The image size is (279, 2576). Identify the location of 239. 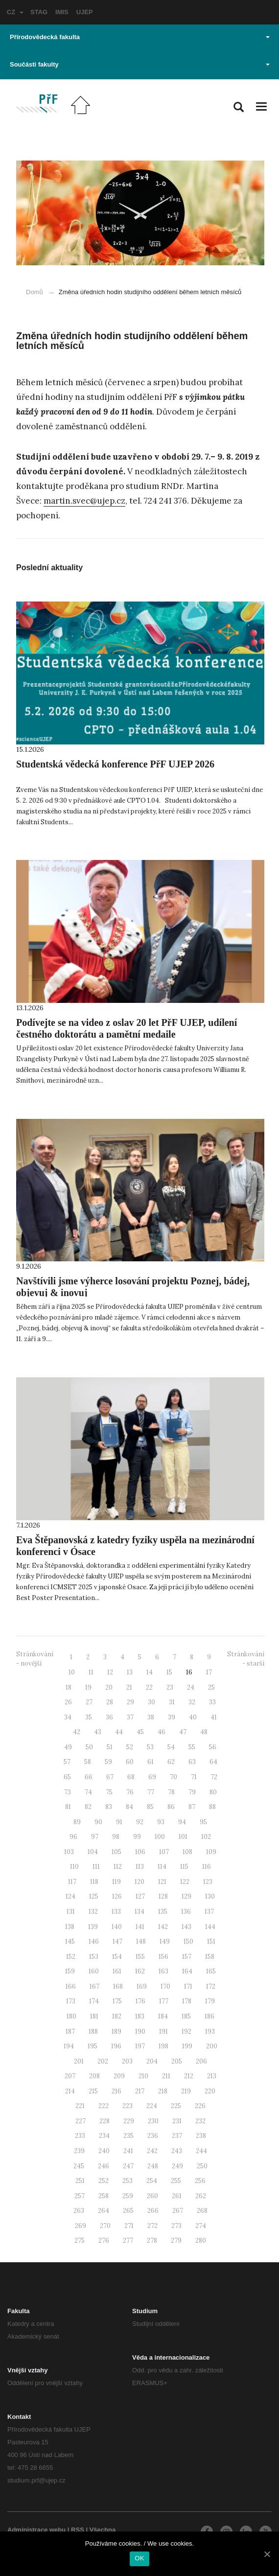
(79, 2151).